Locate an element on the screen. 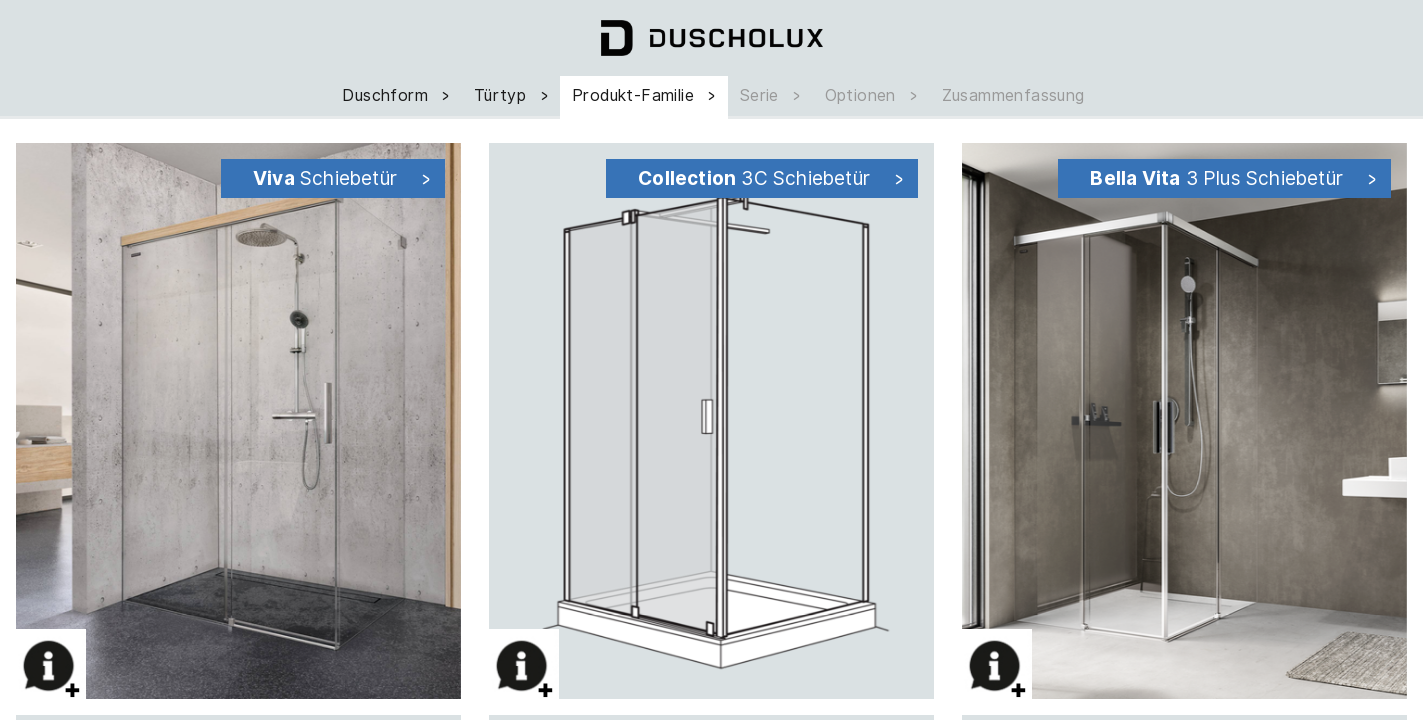 The height and width of the screenshot is (720, 1423). Optionen is located at coordinates (873, 95).